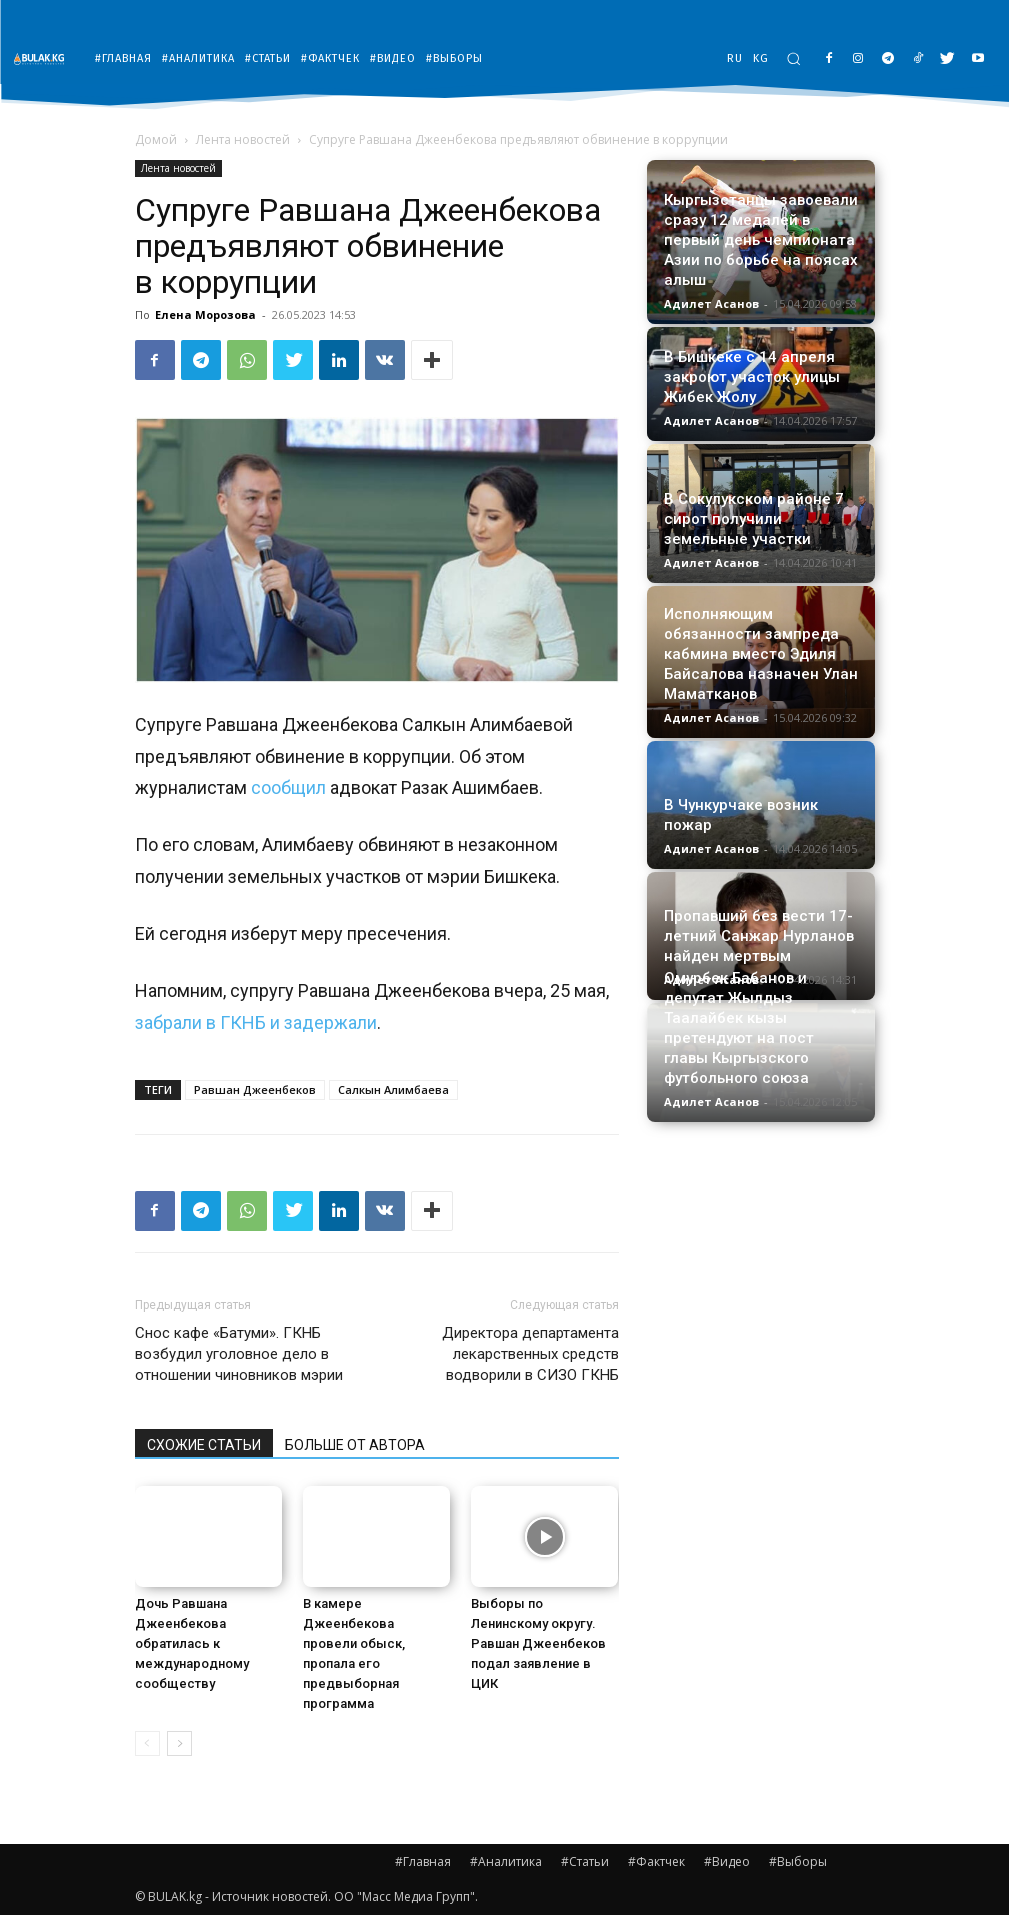 The image size is (1009, 1915). Describe the element at coordinates (192, 1643) in the screenshot. I see `Дочь Равшана Джеенбекова обратилась к международному сообществу` at that location.